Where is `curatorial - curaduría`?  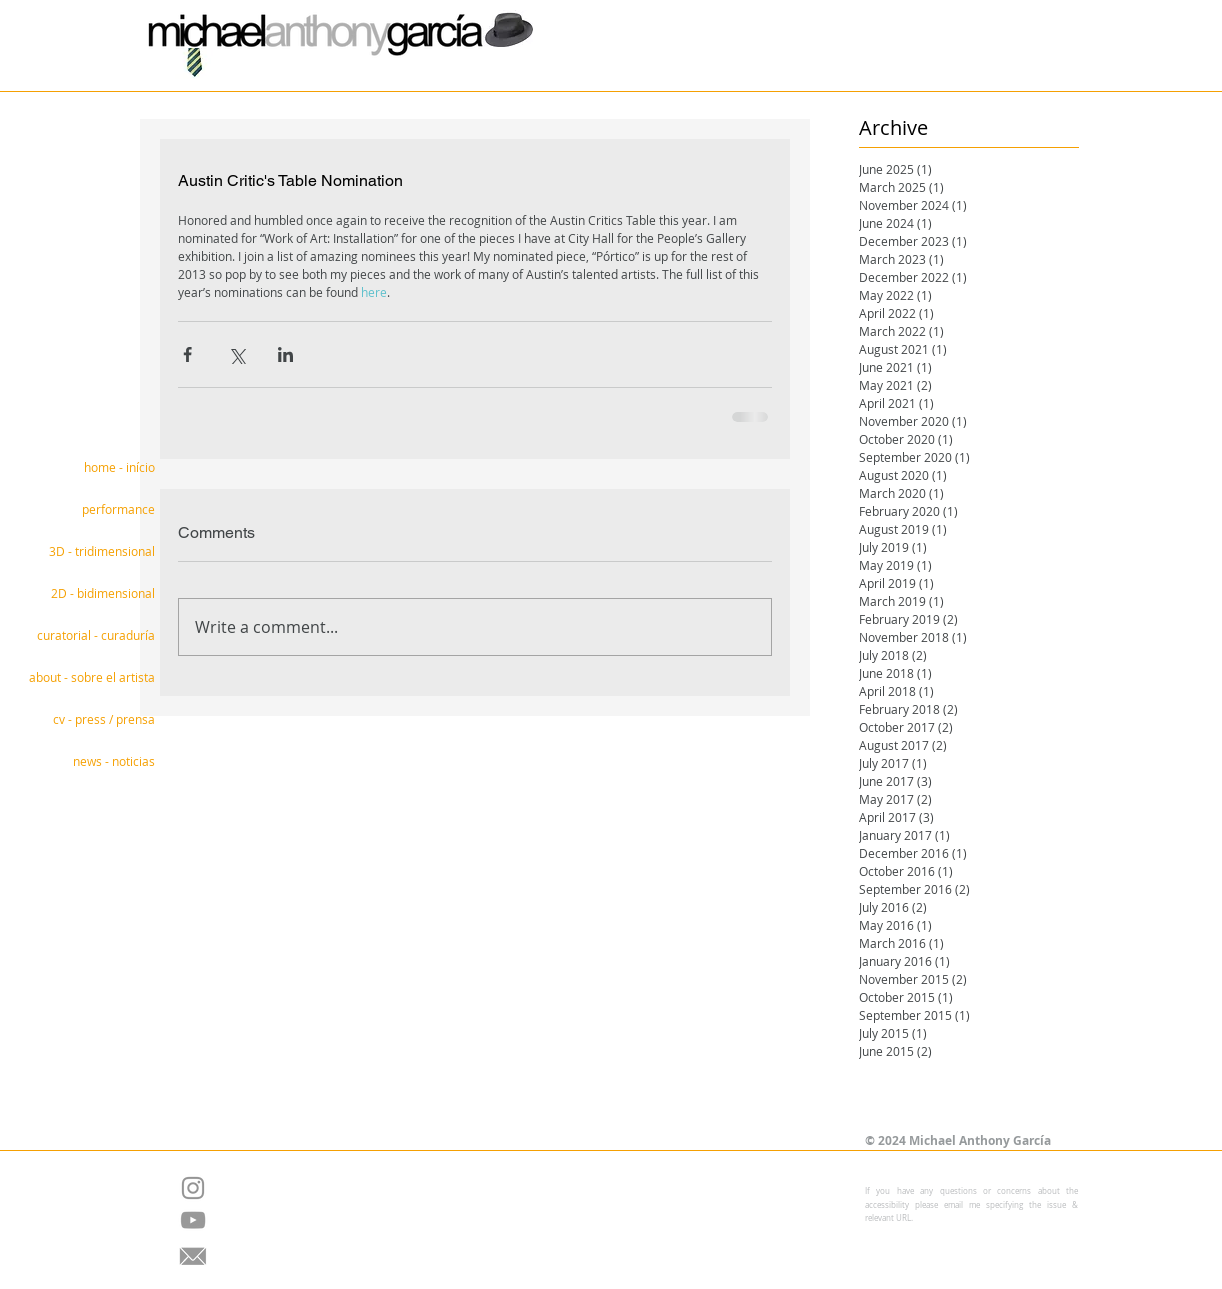
curatorial - curaduría is located at coordinates (96, 635).